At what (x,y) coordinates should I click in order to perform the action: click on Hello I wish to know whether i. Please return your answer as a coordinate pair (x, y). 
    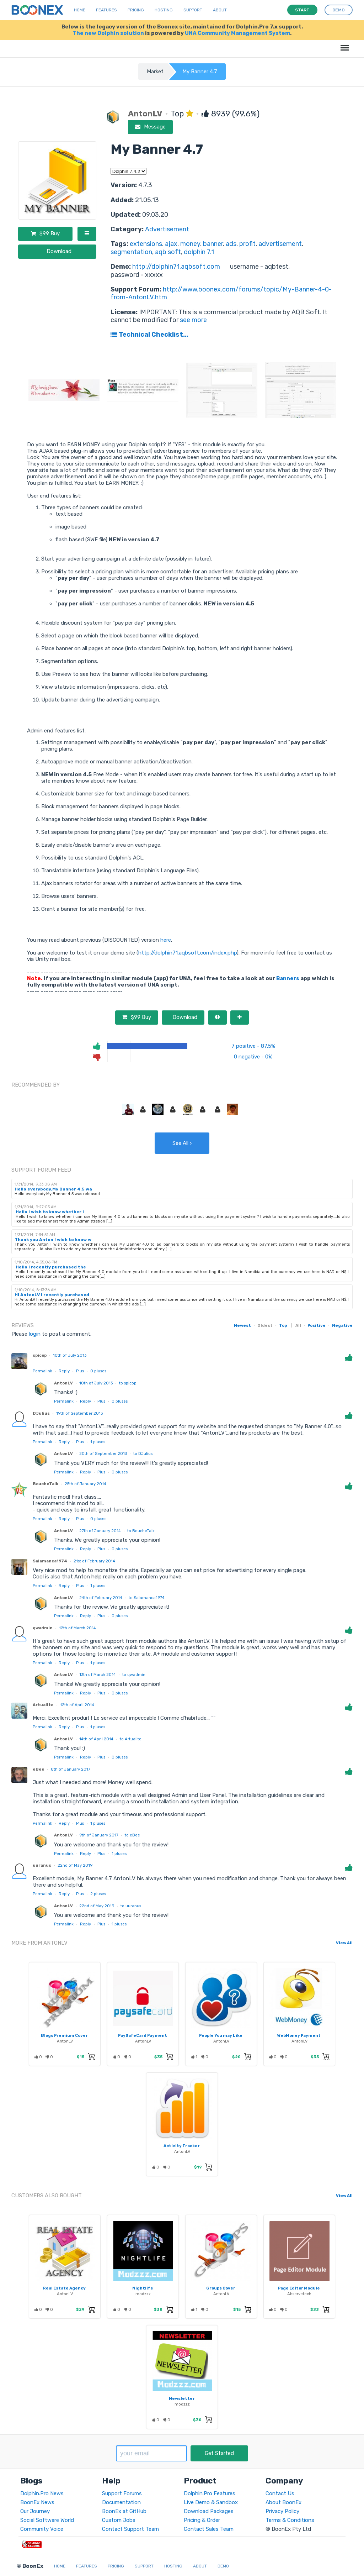
    Looking at the image, I should click on (49, 1211).